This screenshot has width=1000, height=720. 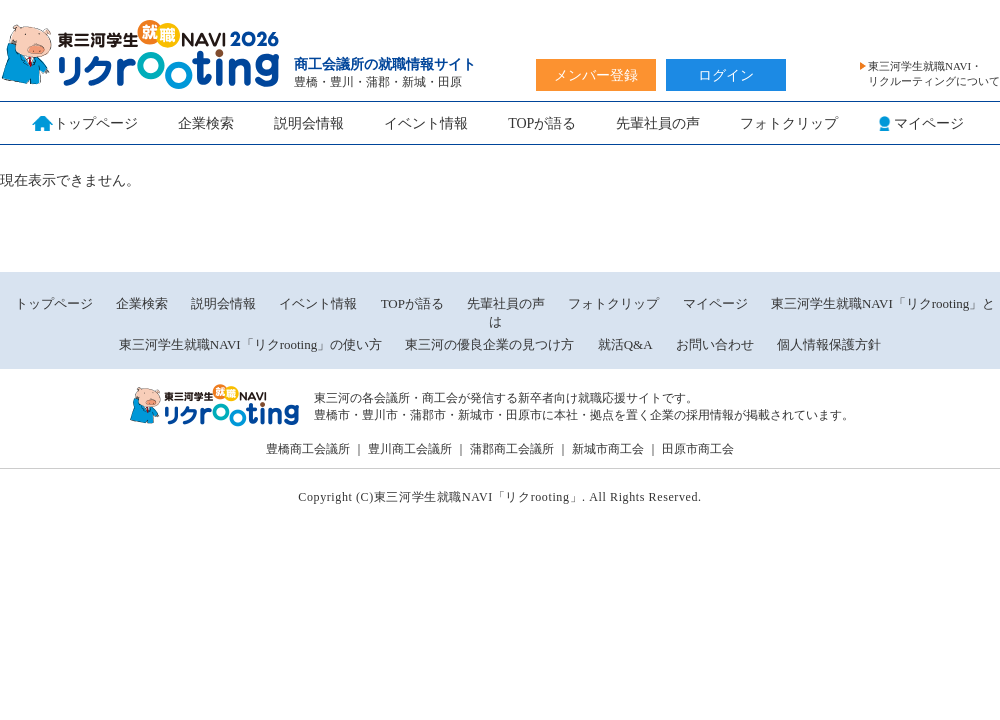 What do you see at coordinates (206, 123) in the screenshot?
I see `企業検索` at bounding box center [206, 123].